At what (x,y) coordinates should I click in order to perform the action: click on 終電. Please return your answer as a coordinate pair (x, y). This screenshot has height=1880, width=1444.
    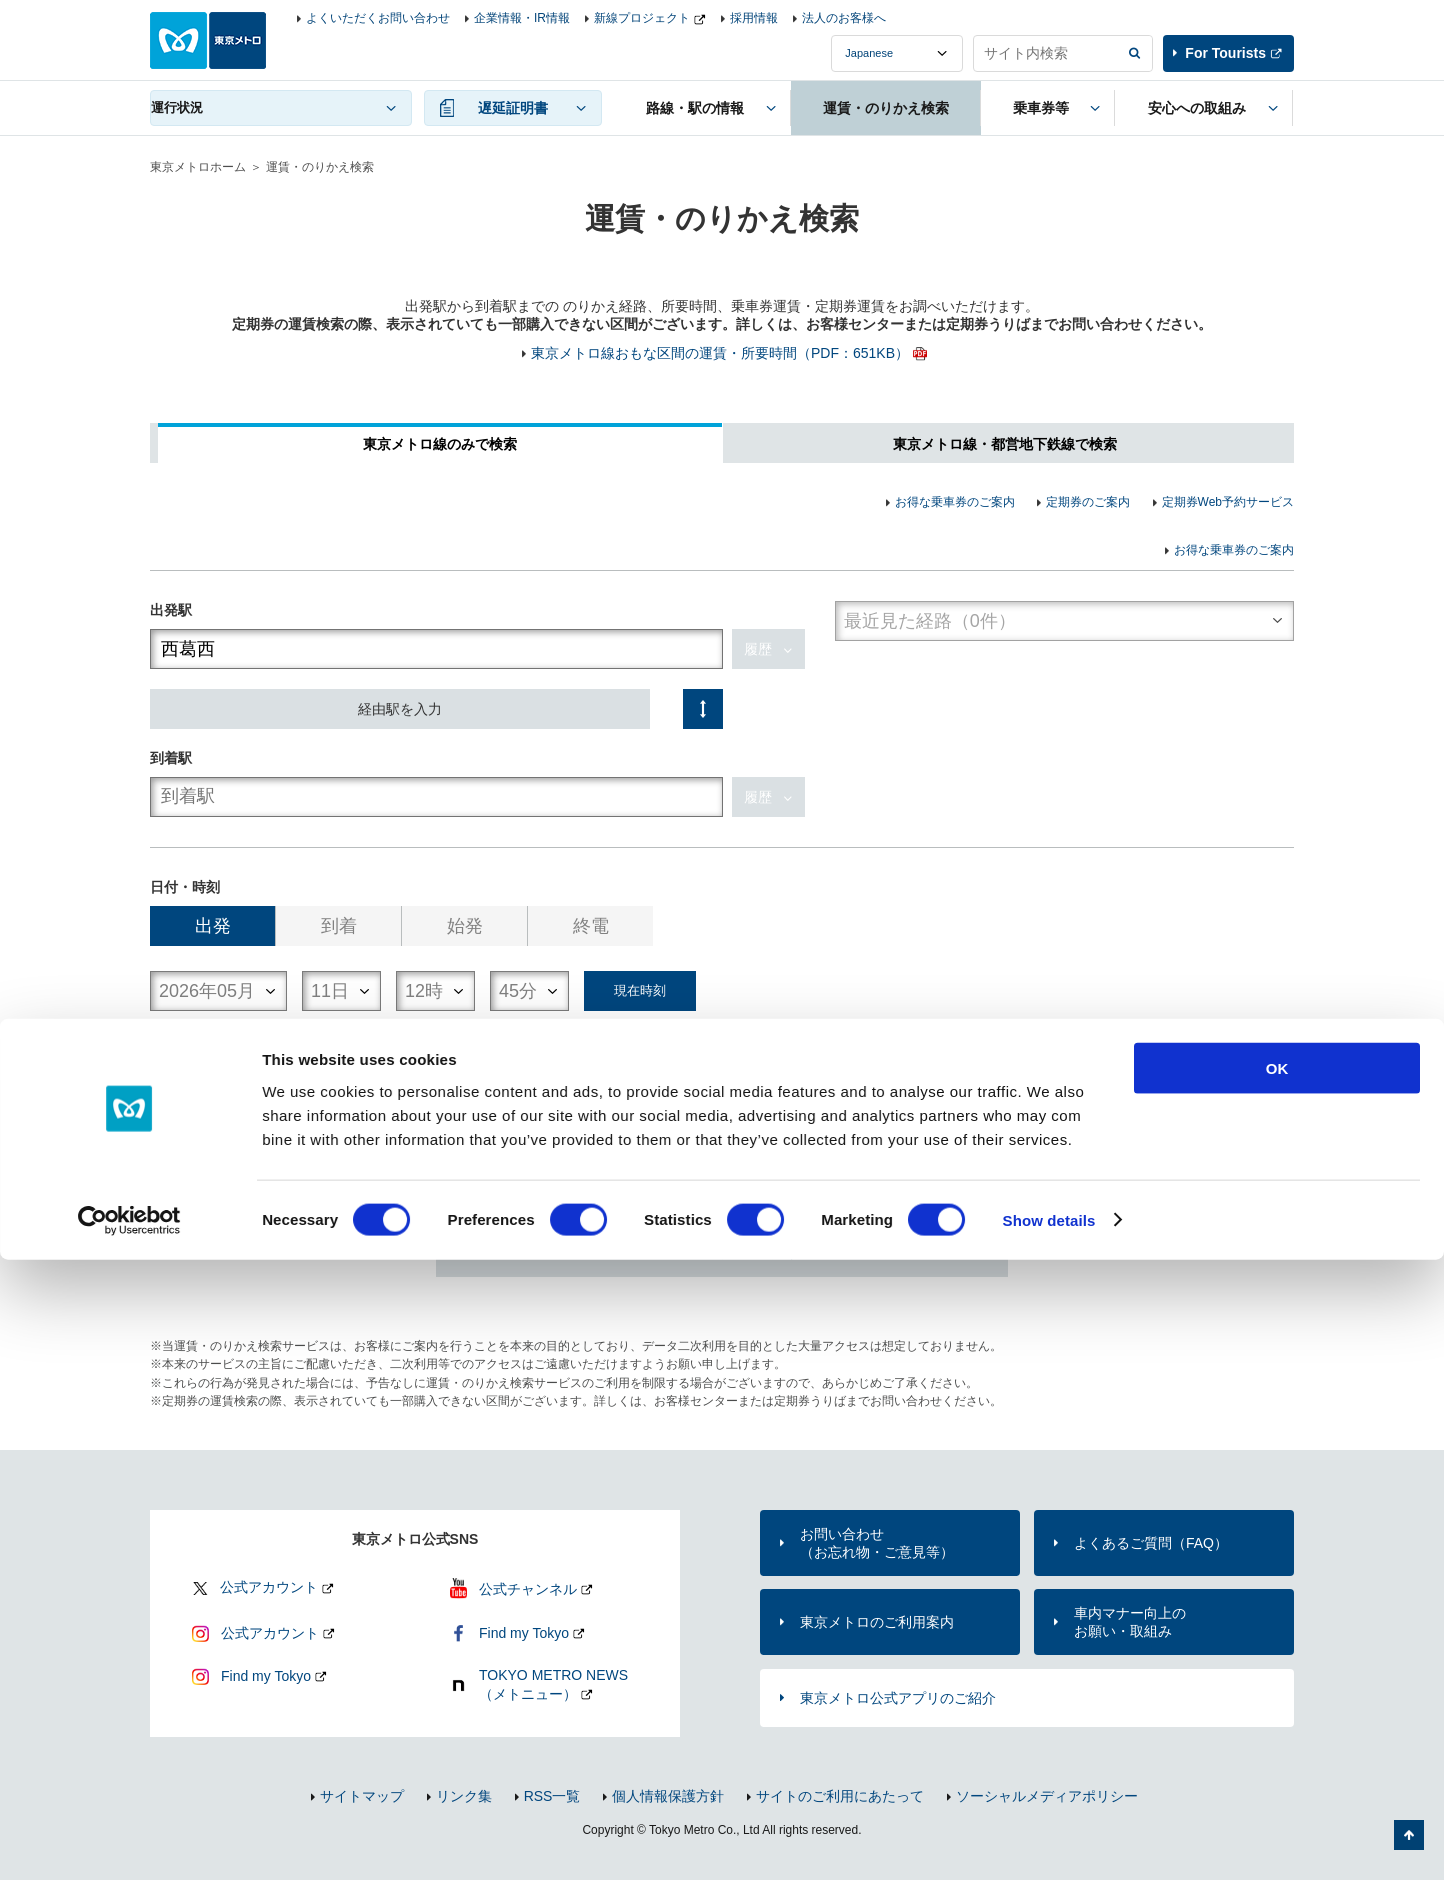
    Looking at the image, I should click on (591, 926).